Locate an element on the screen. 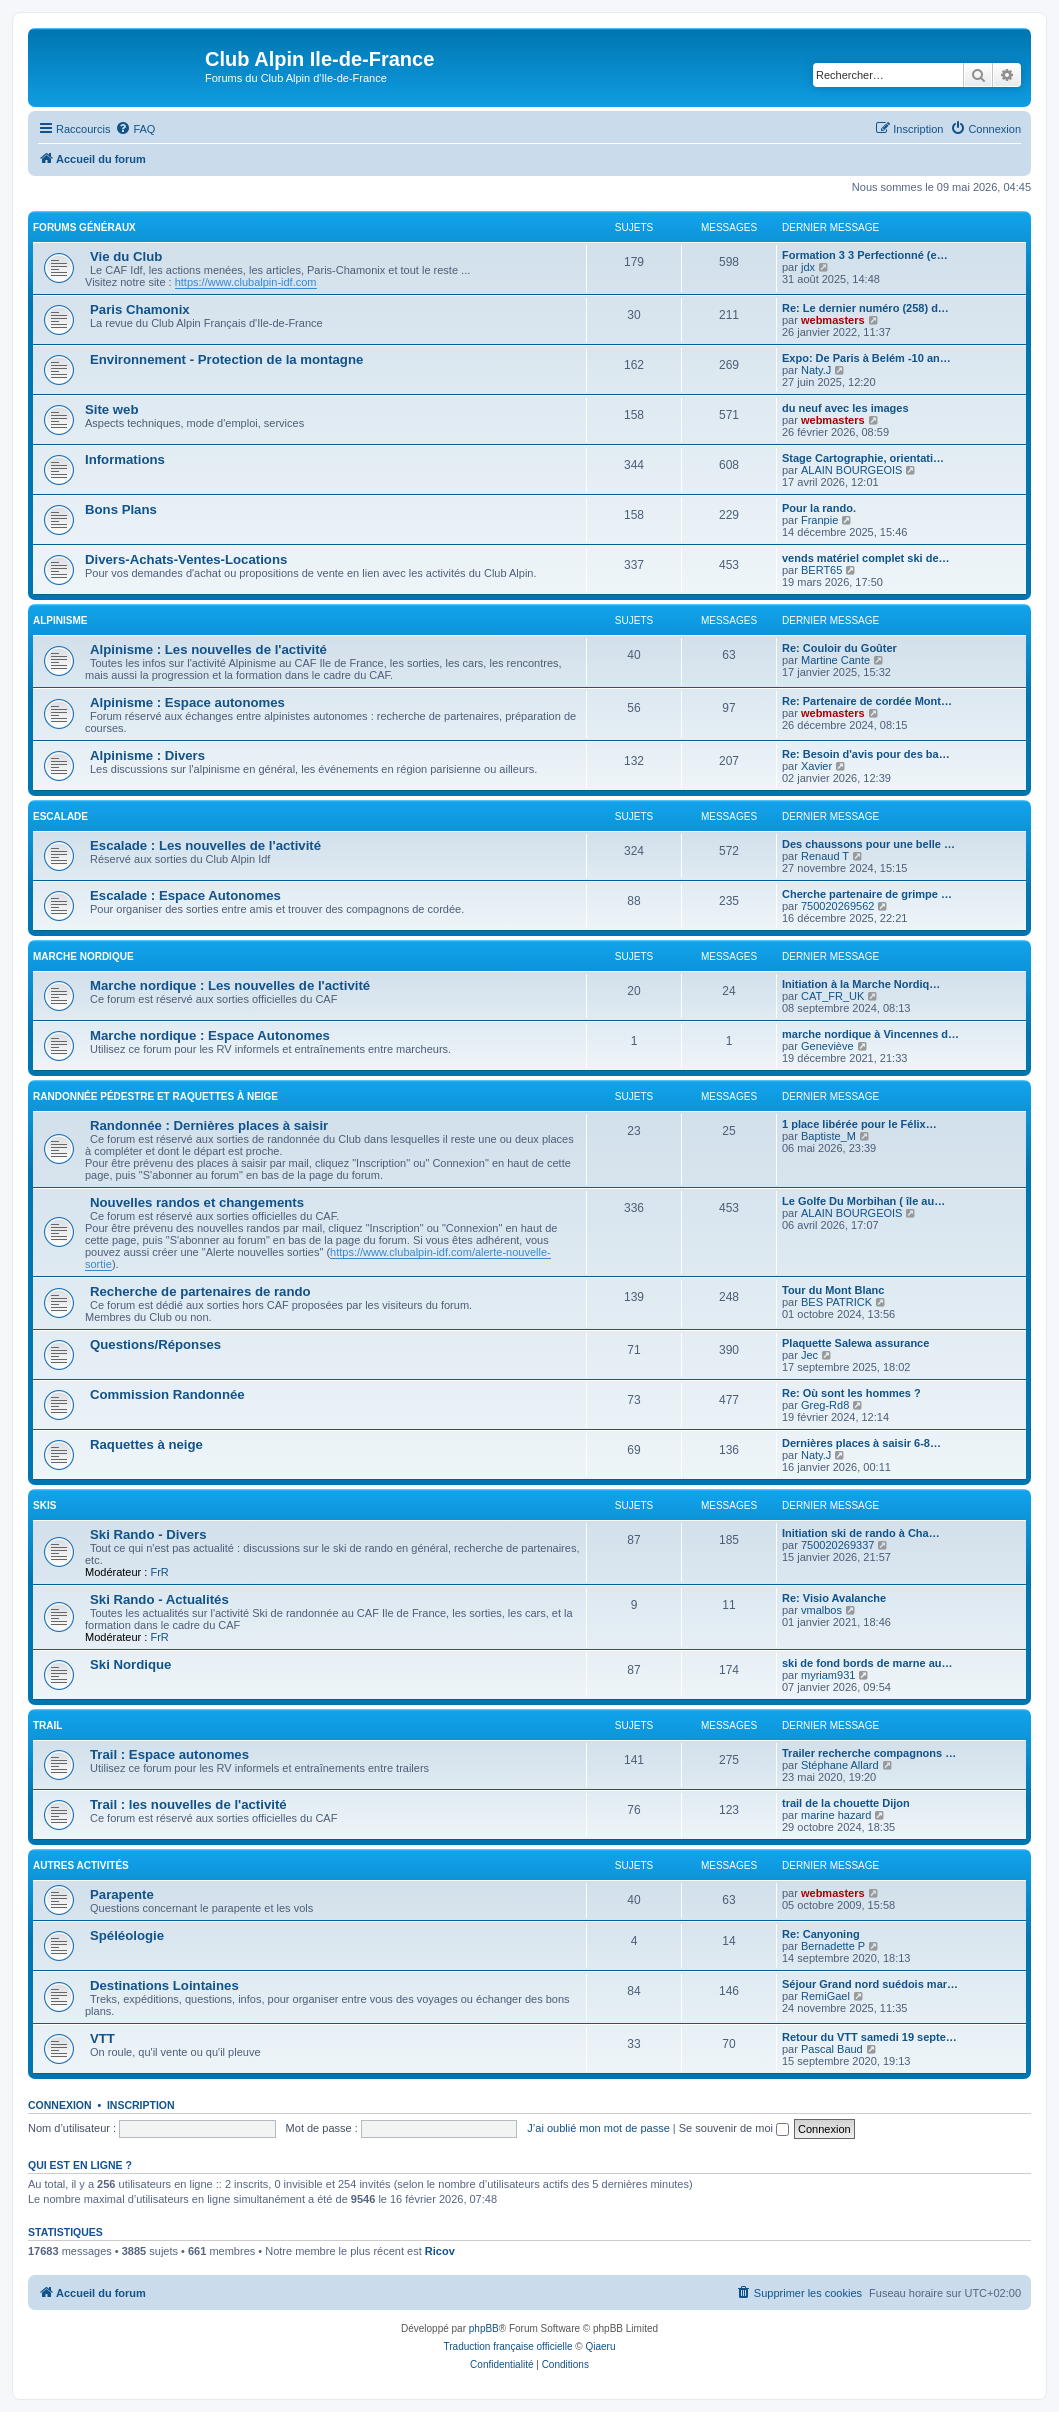 The width and height of the screenshot is (1059, 2412). Baptiste_M is located at coordinates (828, 1136).